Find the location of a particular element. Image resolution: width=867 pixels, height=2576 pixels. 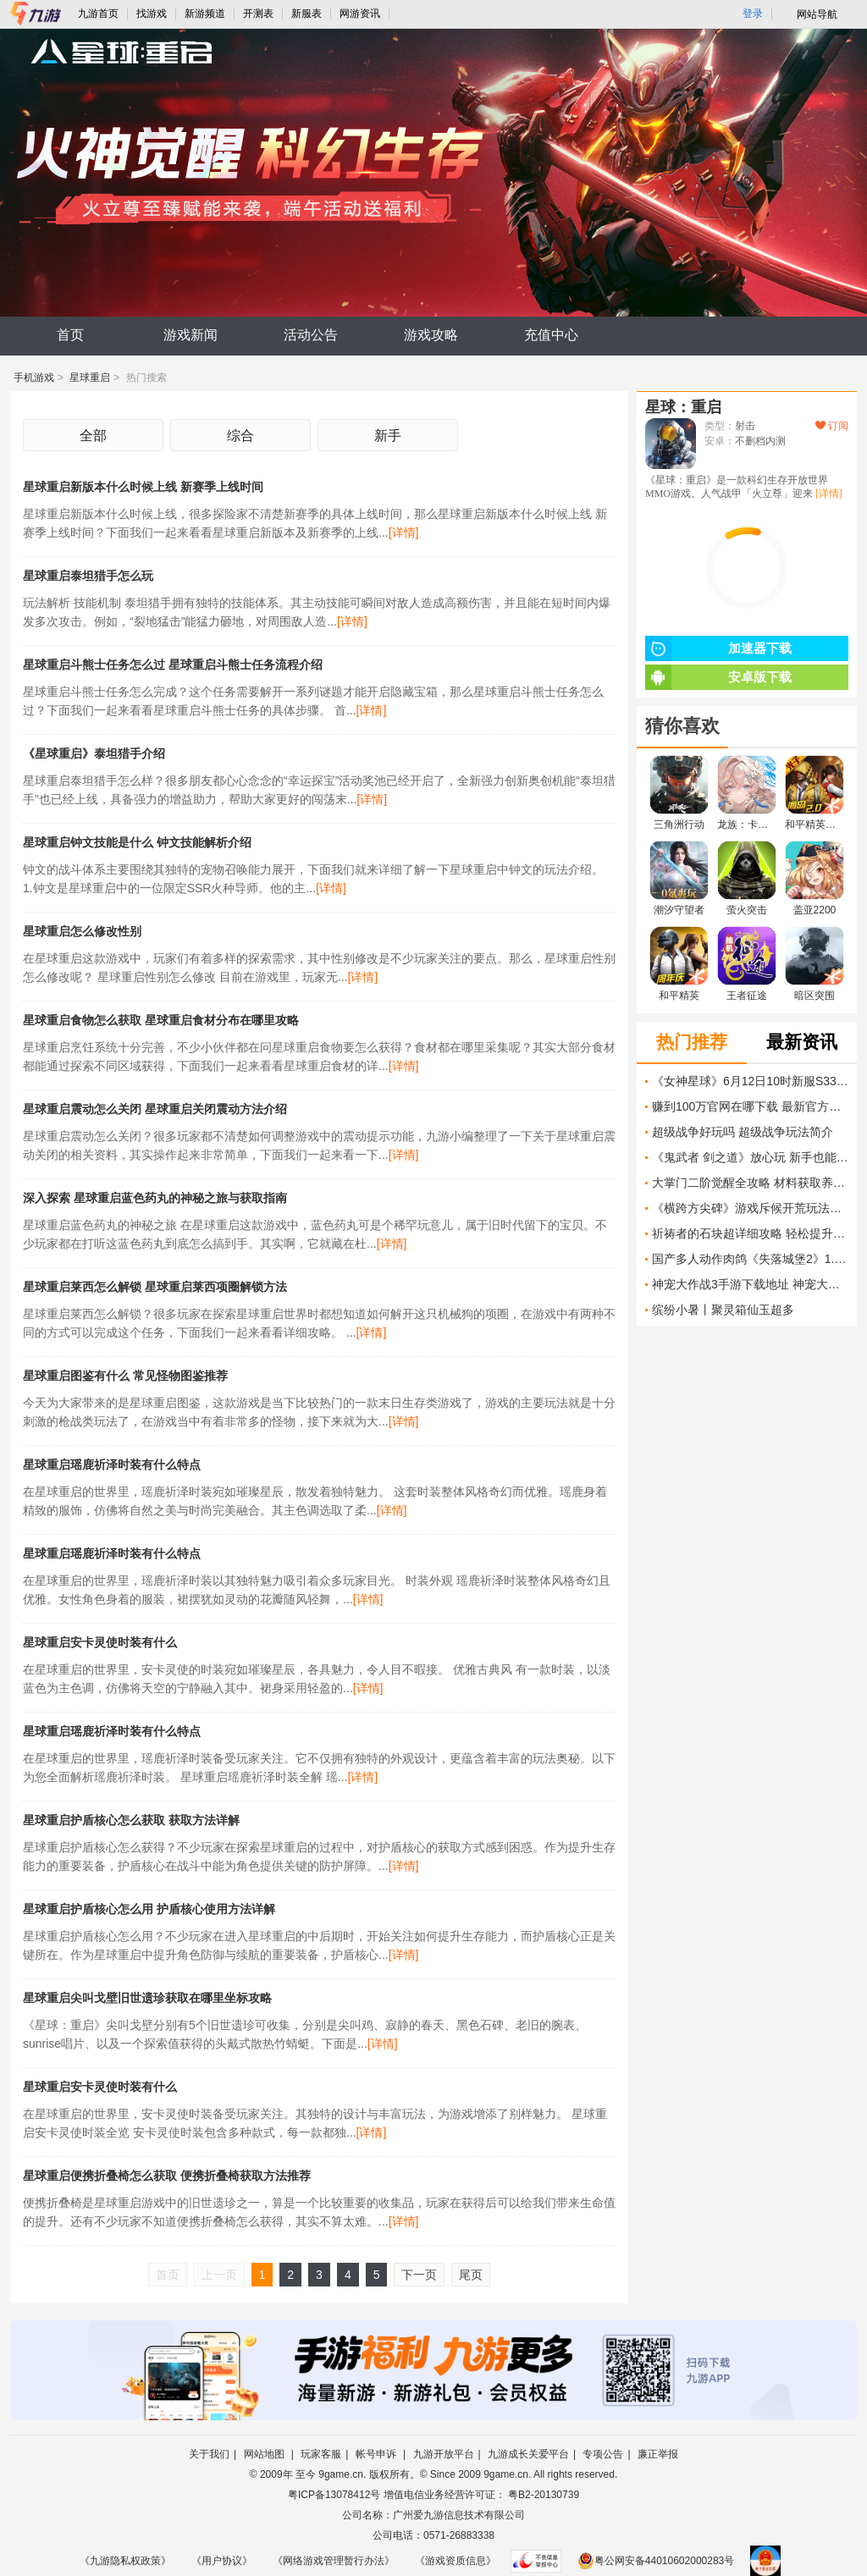

超级战争好玩吗 超级战争玩法简介 is located at coordinates (742, 1132).